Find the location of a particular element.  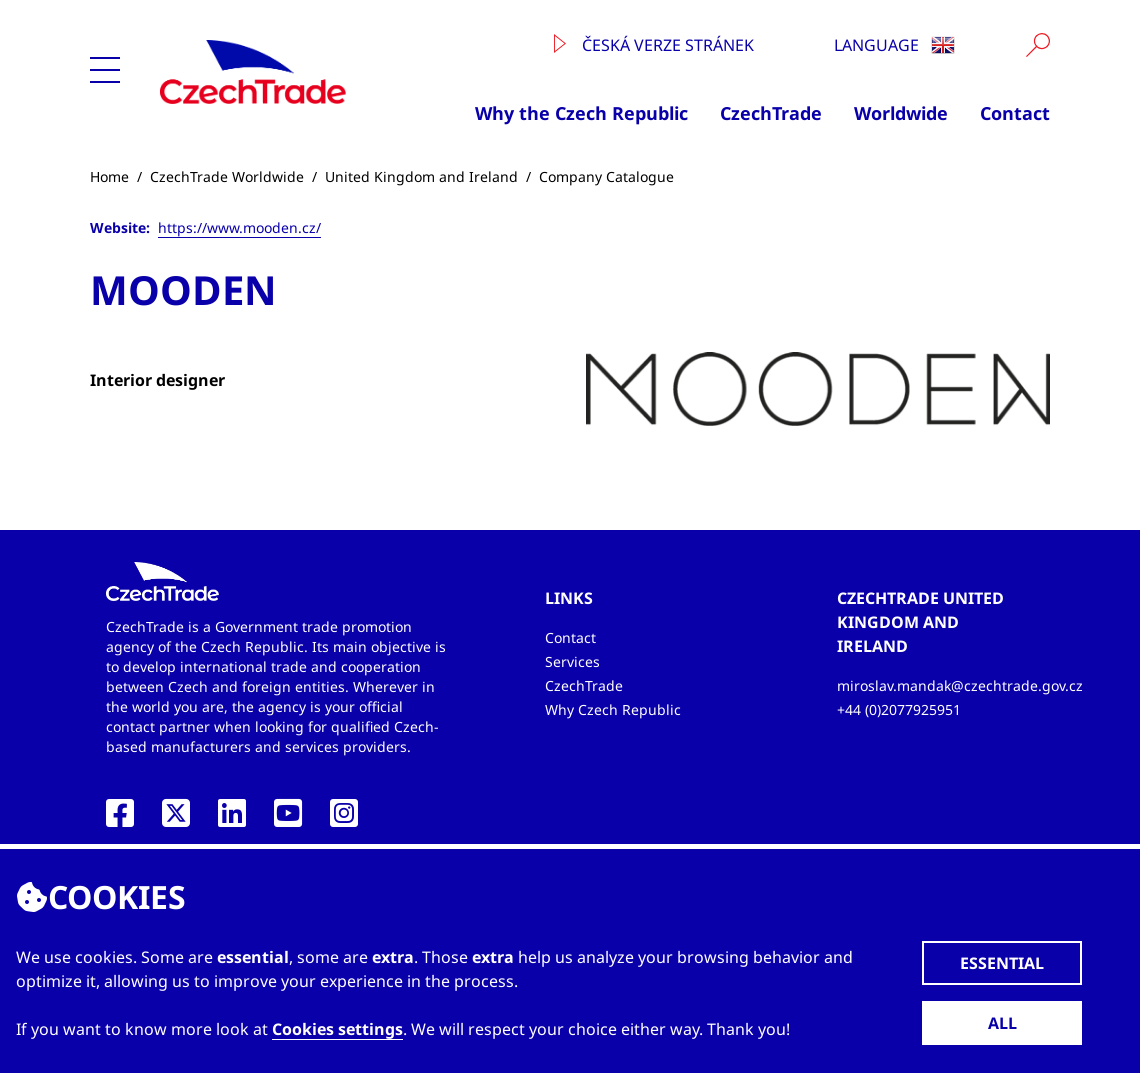

Why Czech Republic is located at coordinates (613, 709).